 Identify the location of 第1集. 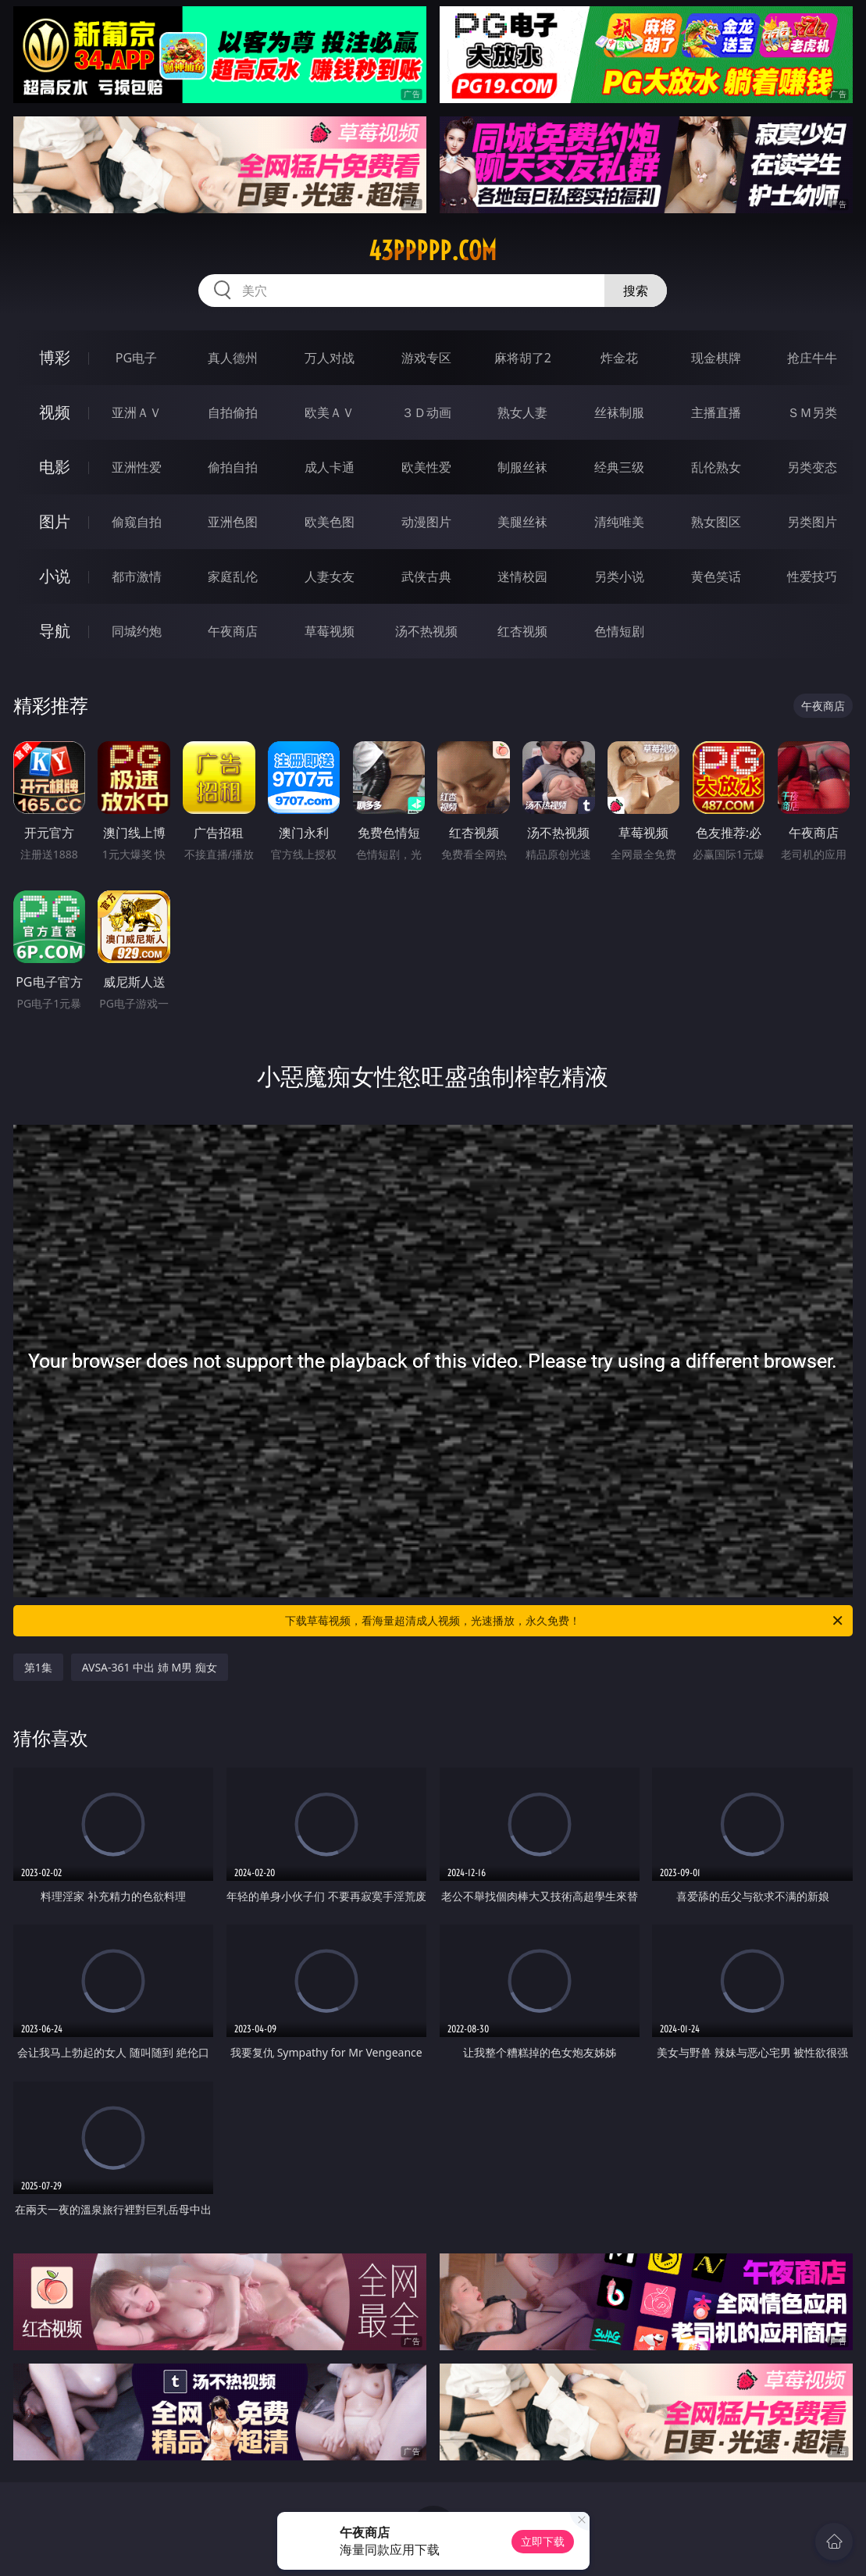
(38, 1667).